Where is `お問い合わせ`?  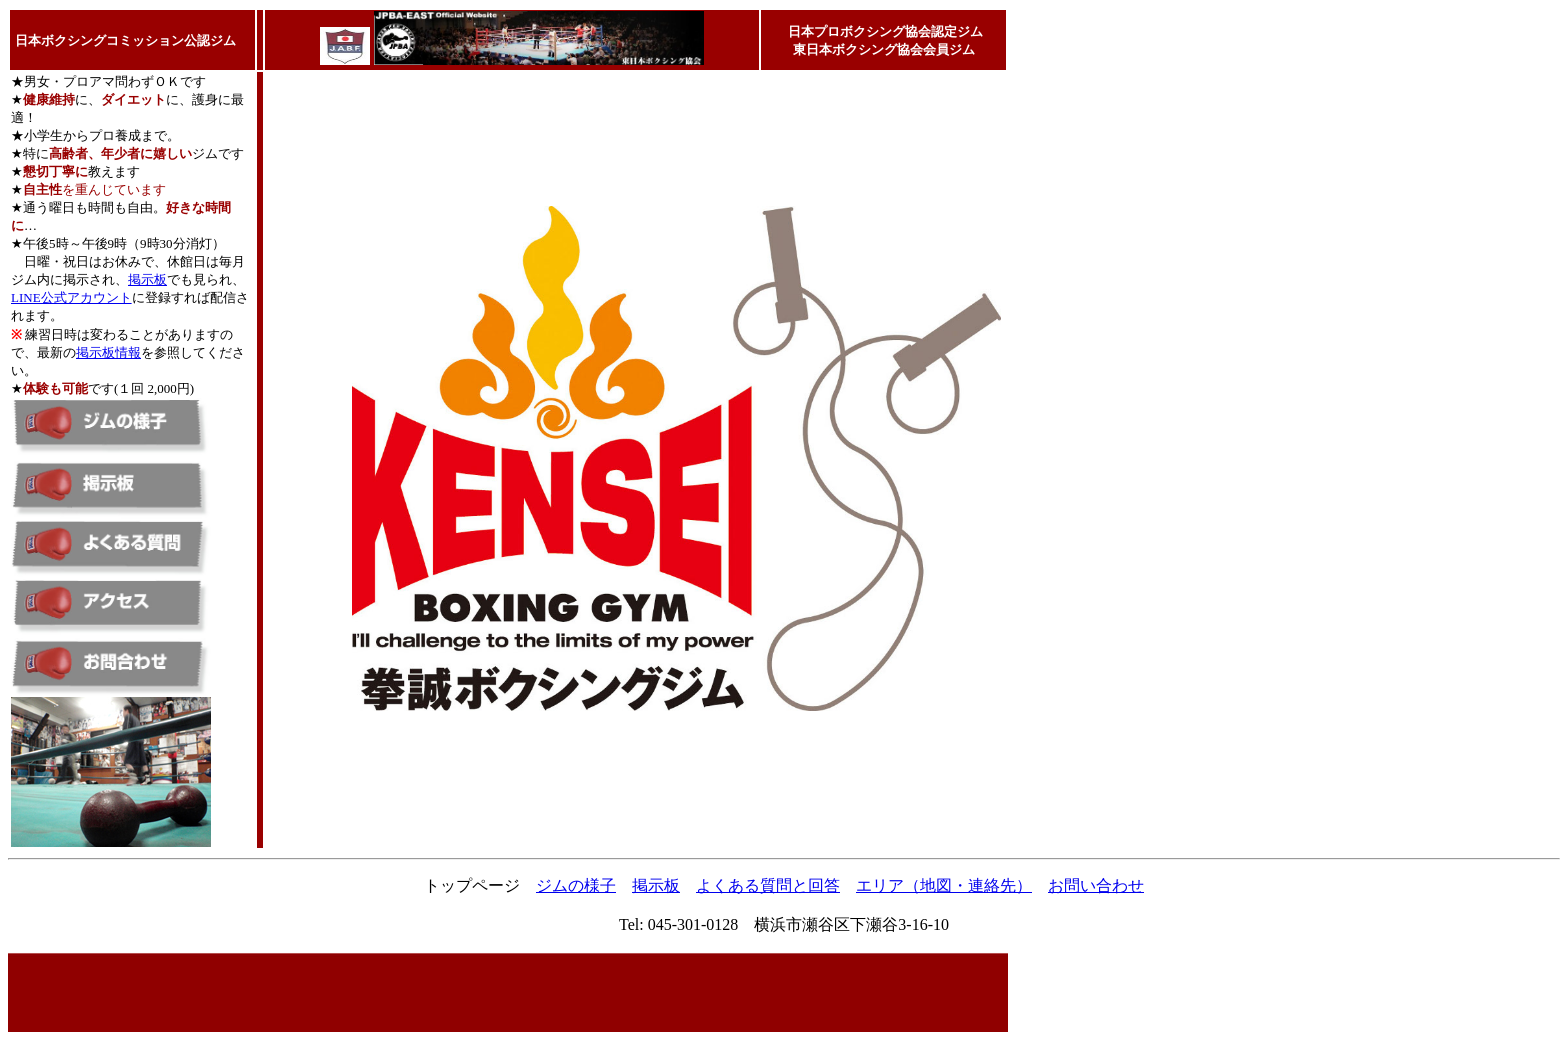 お問い合わせ is located at coordinates (1096, 885).